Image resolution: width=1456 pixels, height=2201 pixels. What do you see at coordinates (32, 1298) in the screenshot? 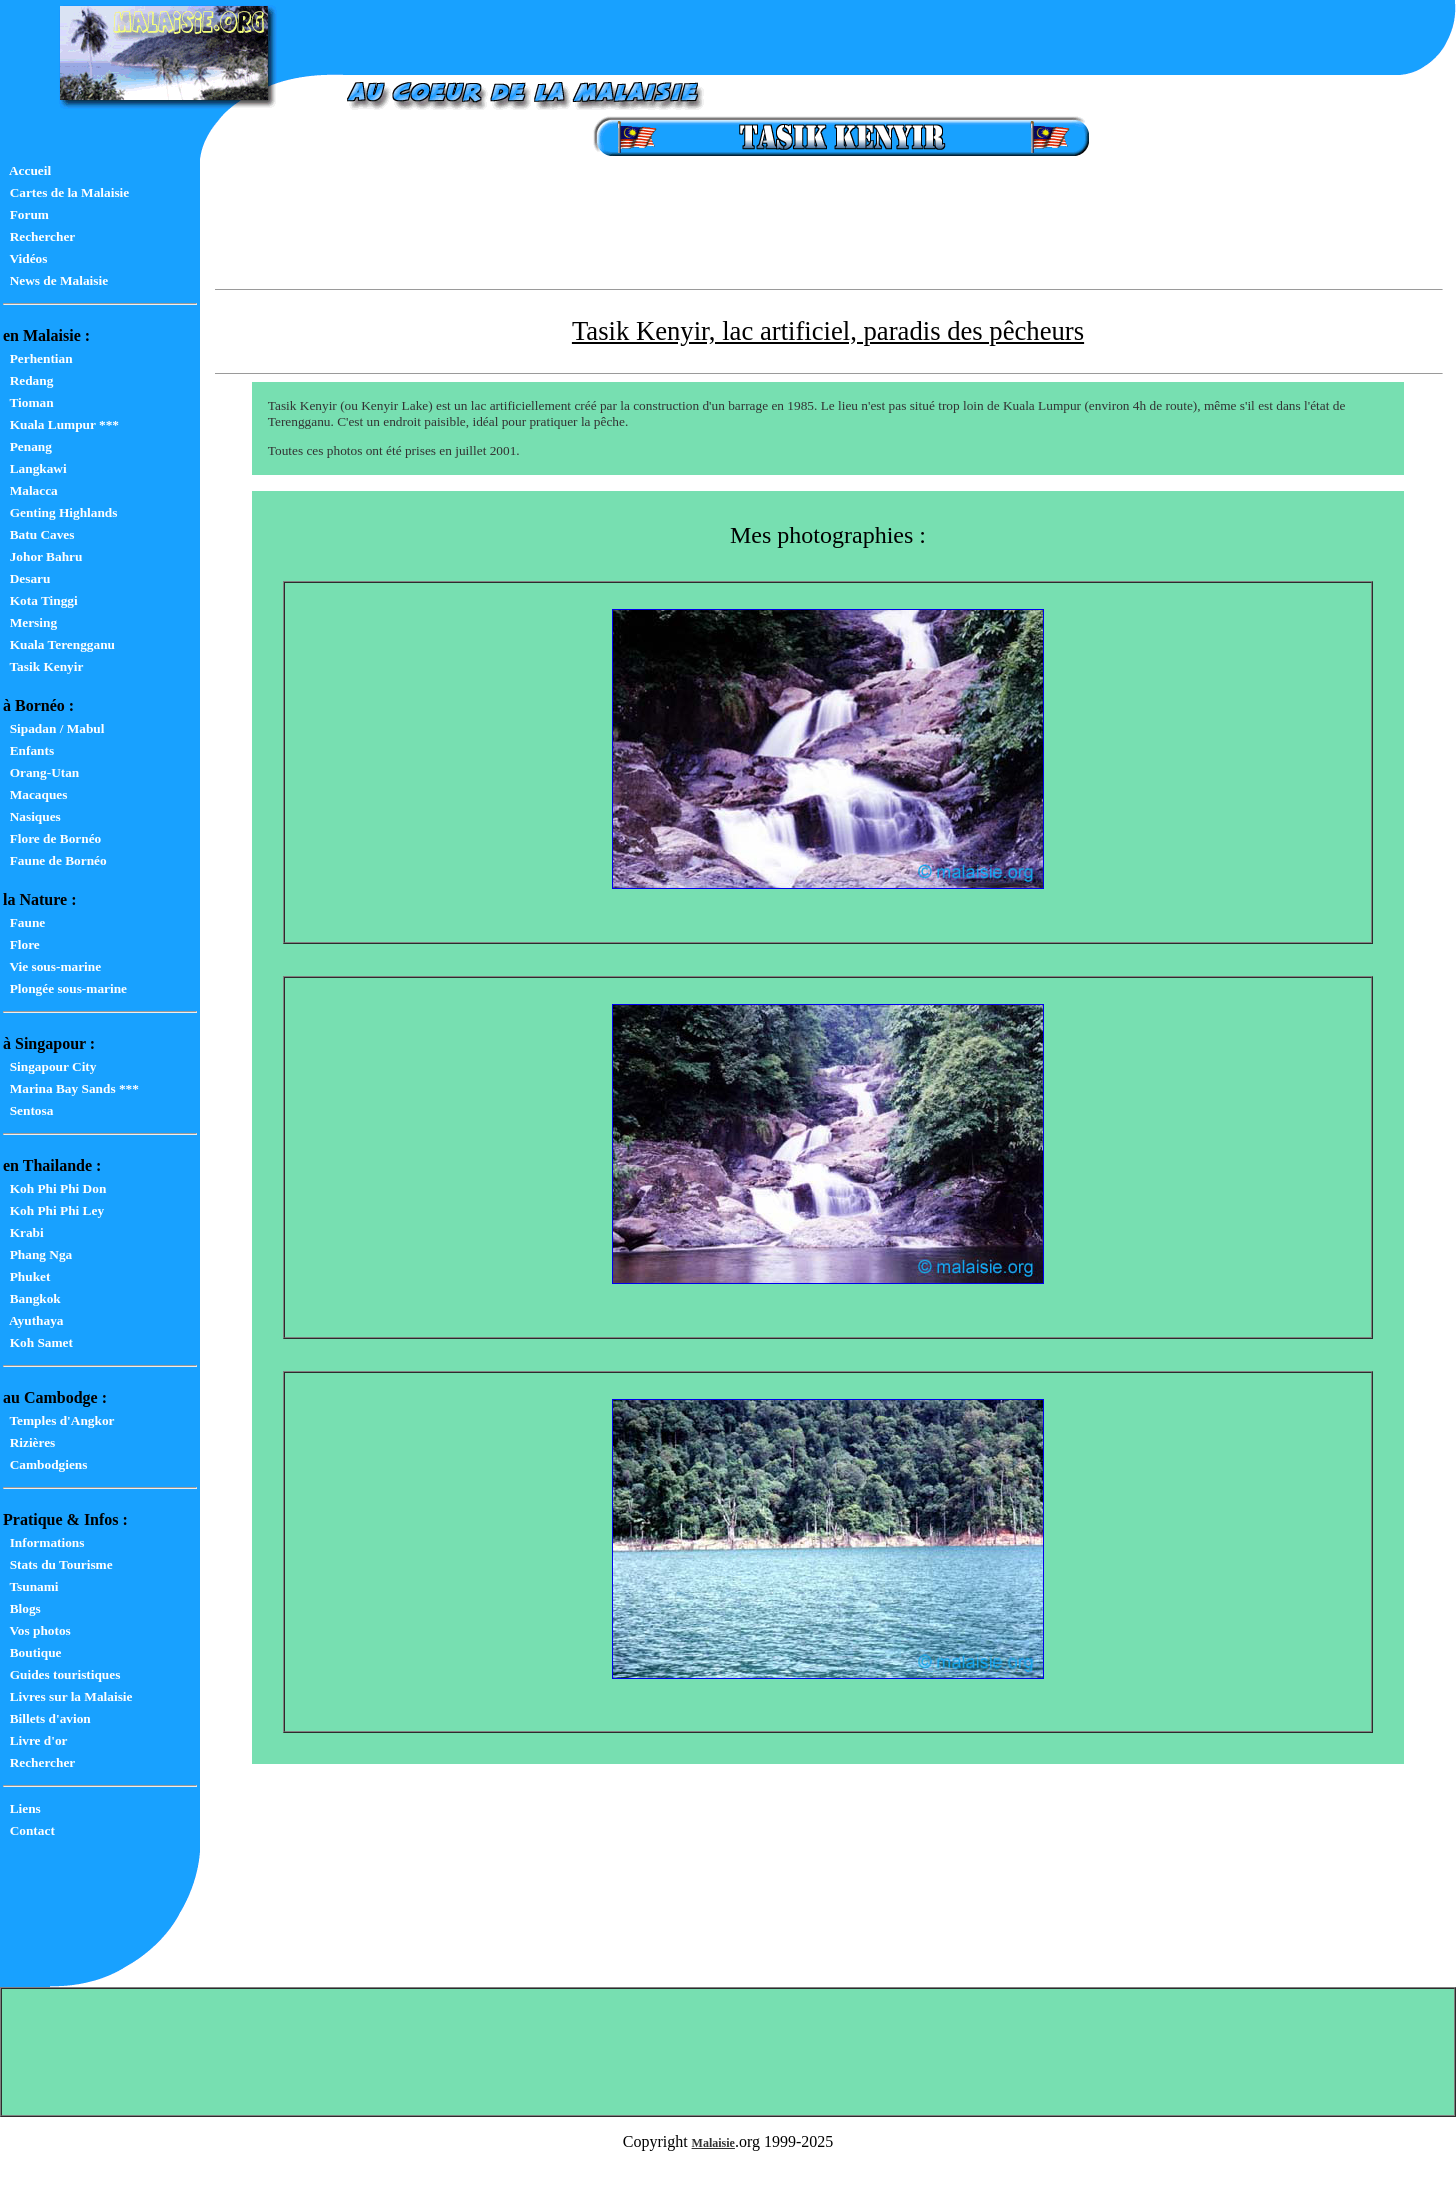
I see `Bangkok` at bounding box center [32, 1298].